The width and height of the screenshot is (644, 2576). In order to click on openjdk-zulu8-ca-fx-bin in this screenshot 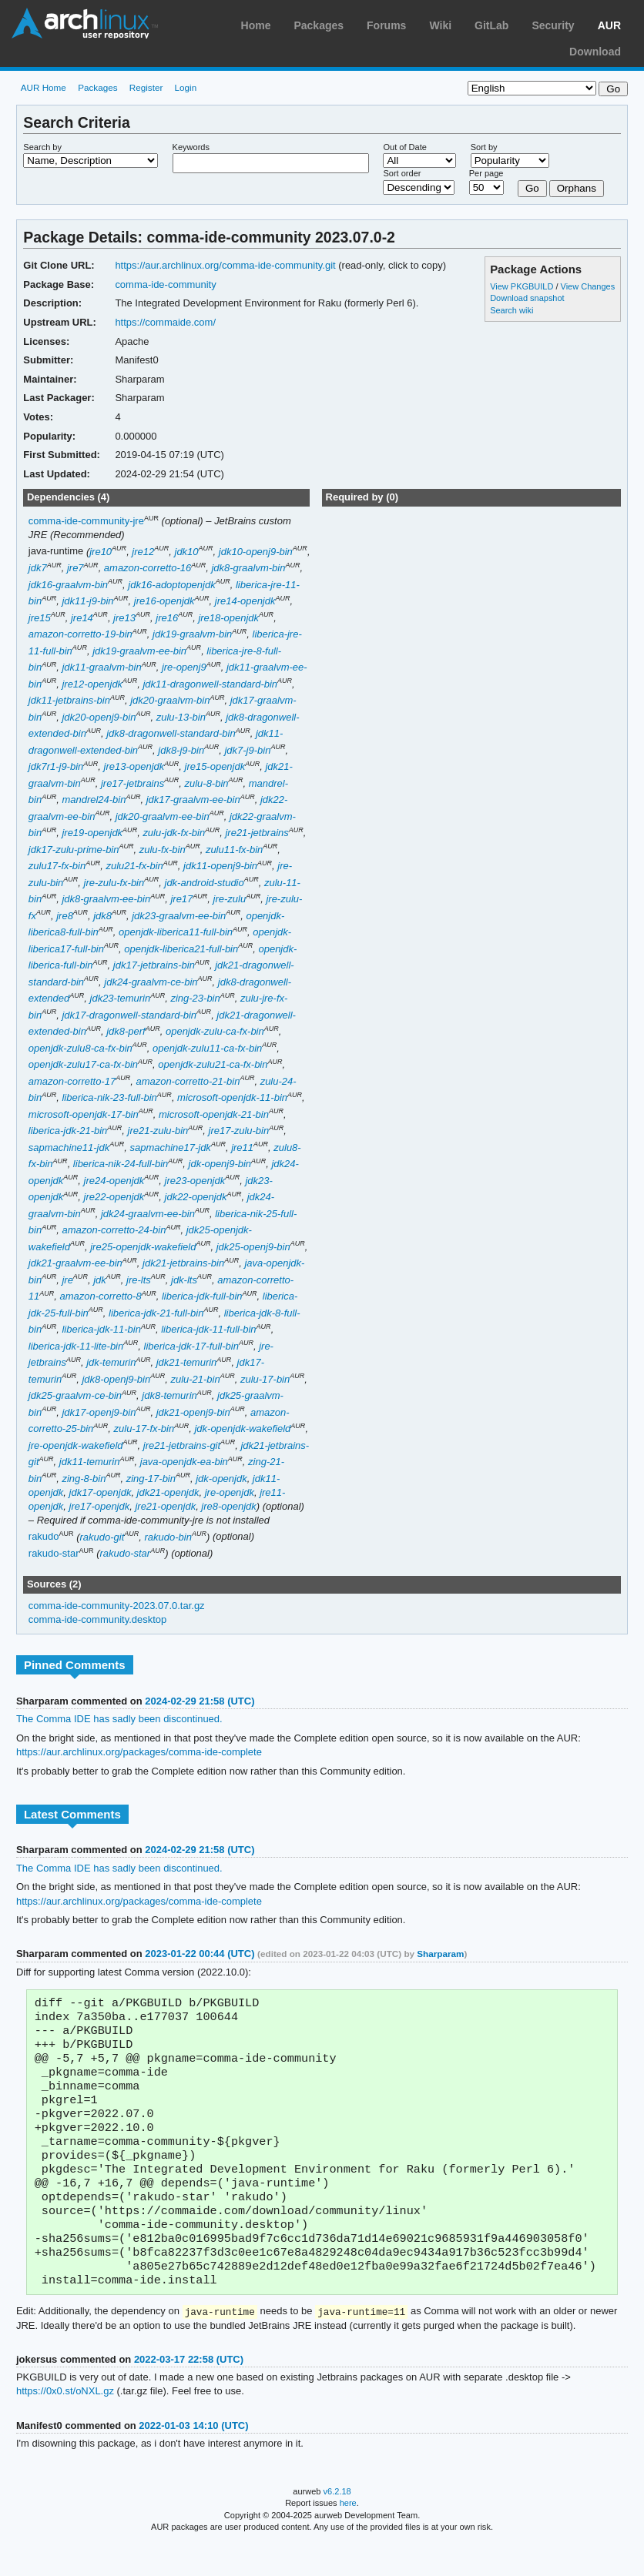, I will do `click(80, 1048)`.